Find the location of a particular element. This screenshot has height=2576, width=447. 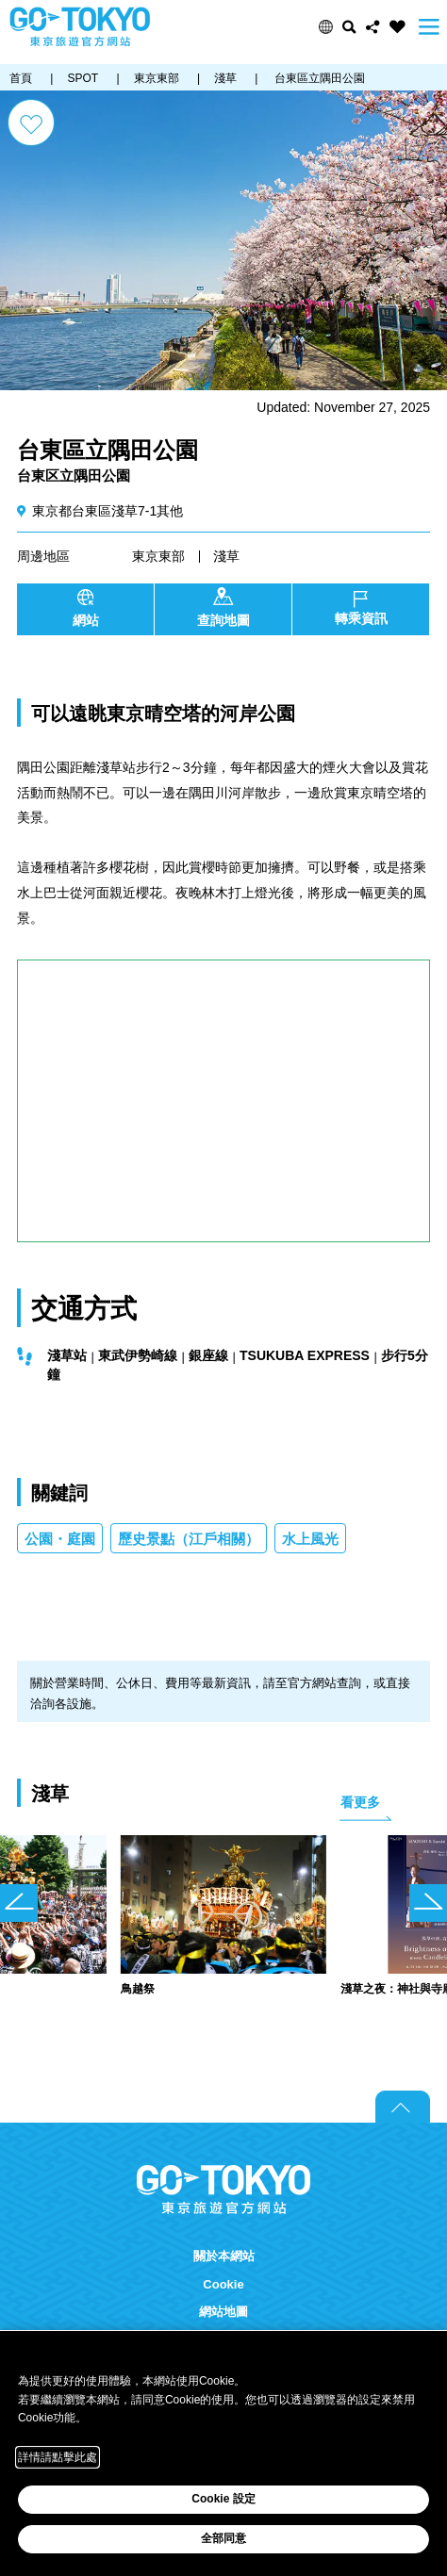

公園・庭園 is located at coordinates (60, 1539).